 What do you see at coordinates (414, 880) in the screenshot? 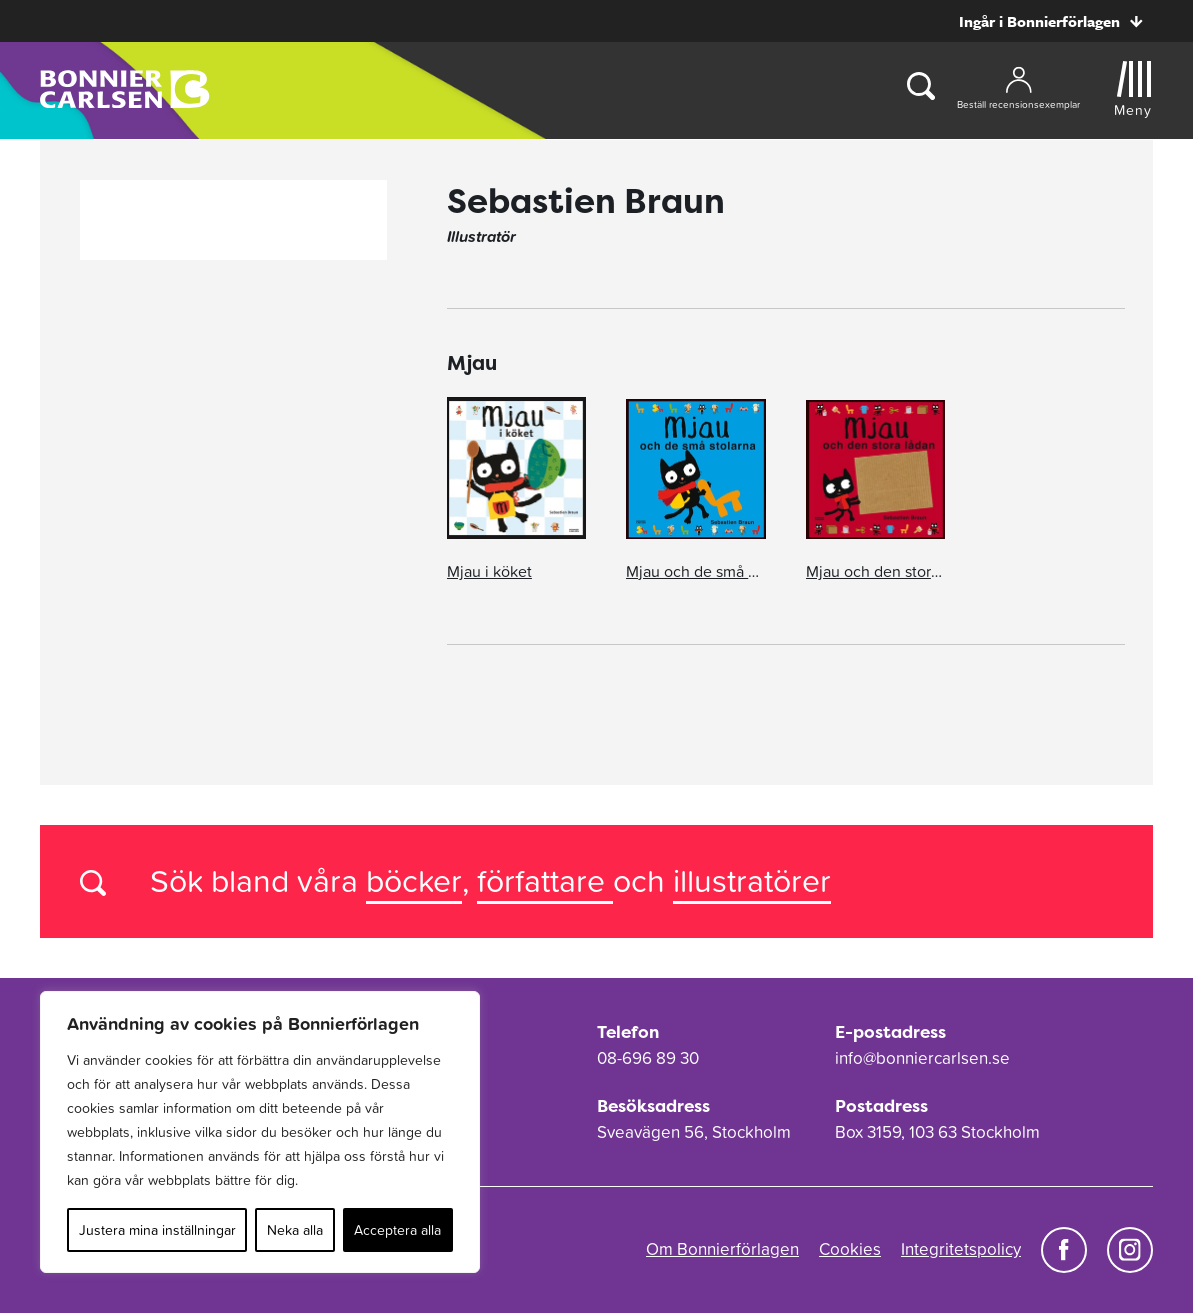
I see `böcker` at bounding box center [414, 880].